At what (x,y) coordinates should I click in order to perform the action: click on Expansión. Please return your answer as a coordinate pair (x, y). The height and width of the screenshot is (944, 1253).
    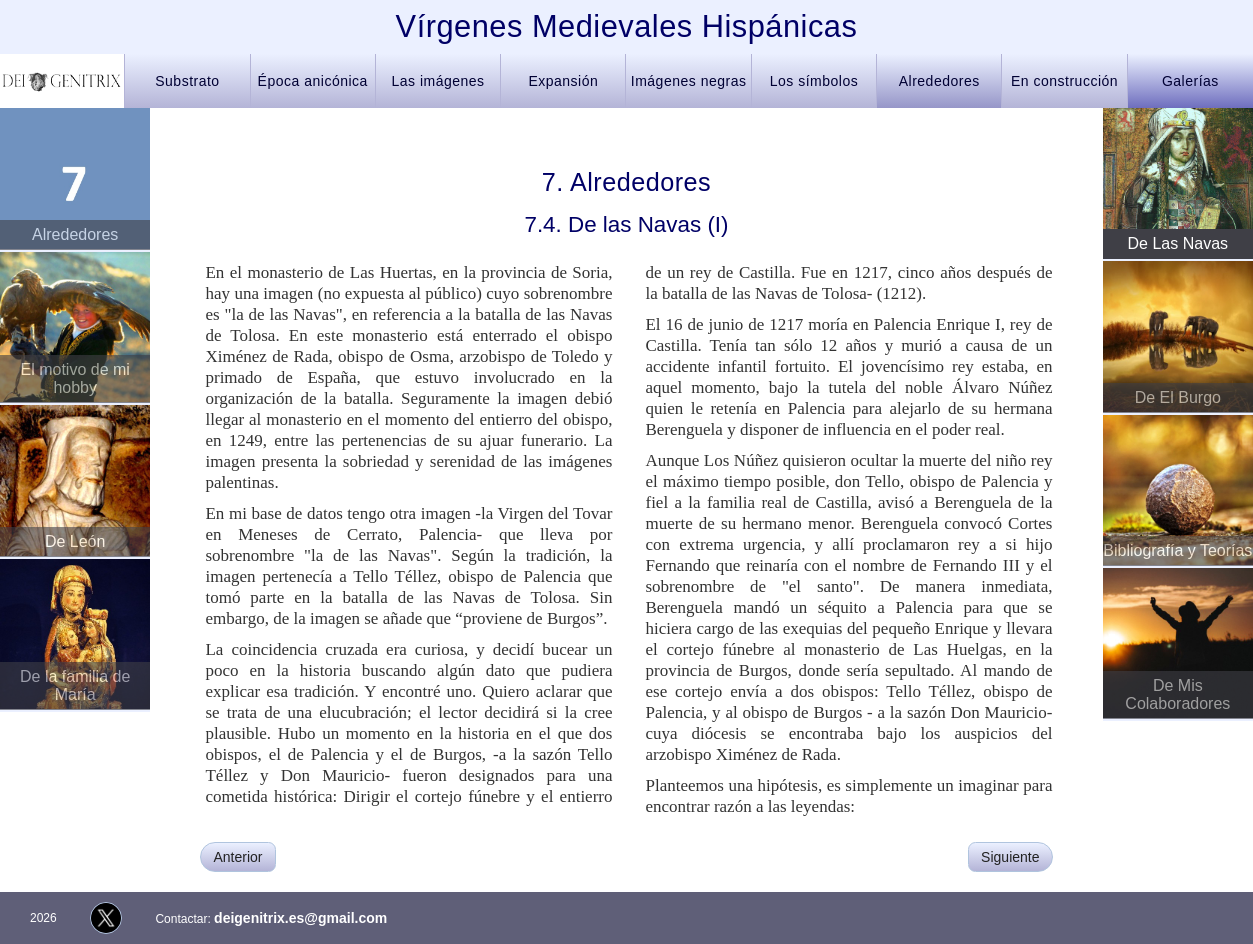
    Looking at the image, I should click on (563, 81).